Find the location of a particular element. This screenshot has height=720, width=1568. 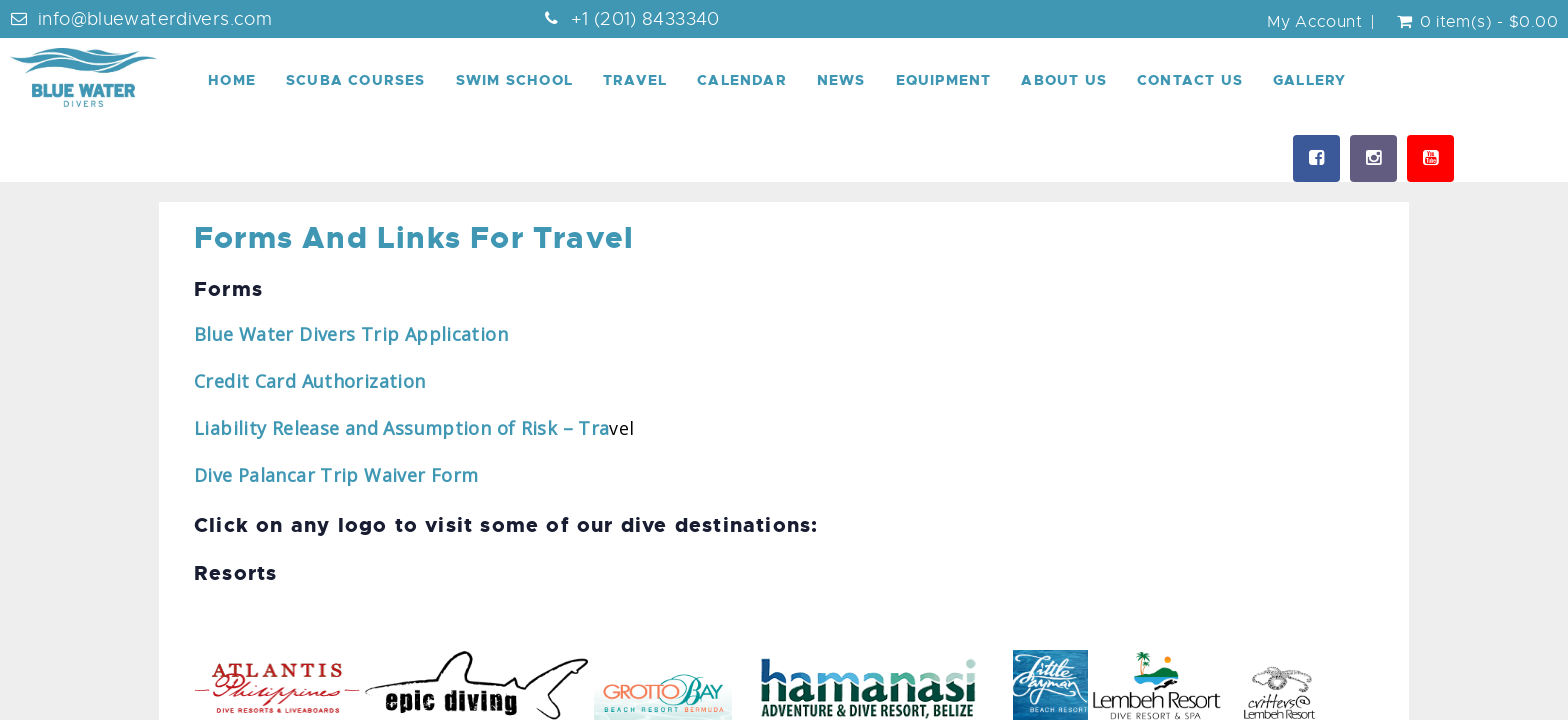

News is located at coordinates (841, 80).